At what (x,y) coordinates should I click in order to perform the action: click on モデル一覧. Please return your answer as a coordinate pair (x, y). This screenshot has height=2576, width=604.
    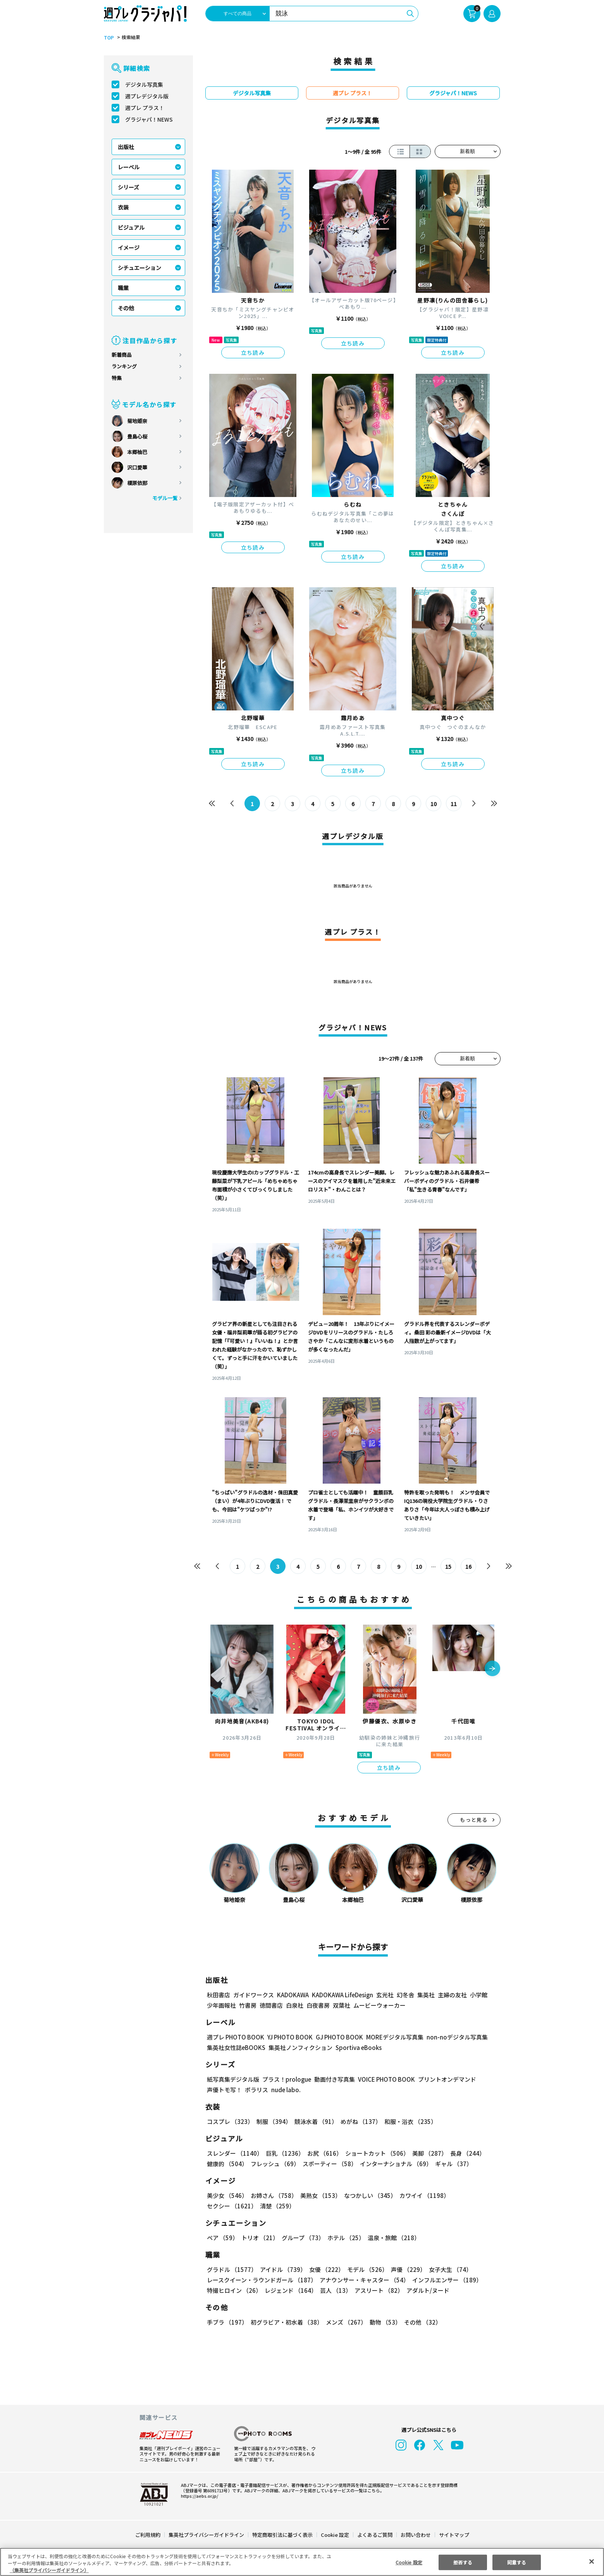
    Looking at the image, I should click on (164, 498).